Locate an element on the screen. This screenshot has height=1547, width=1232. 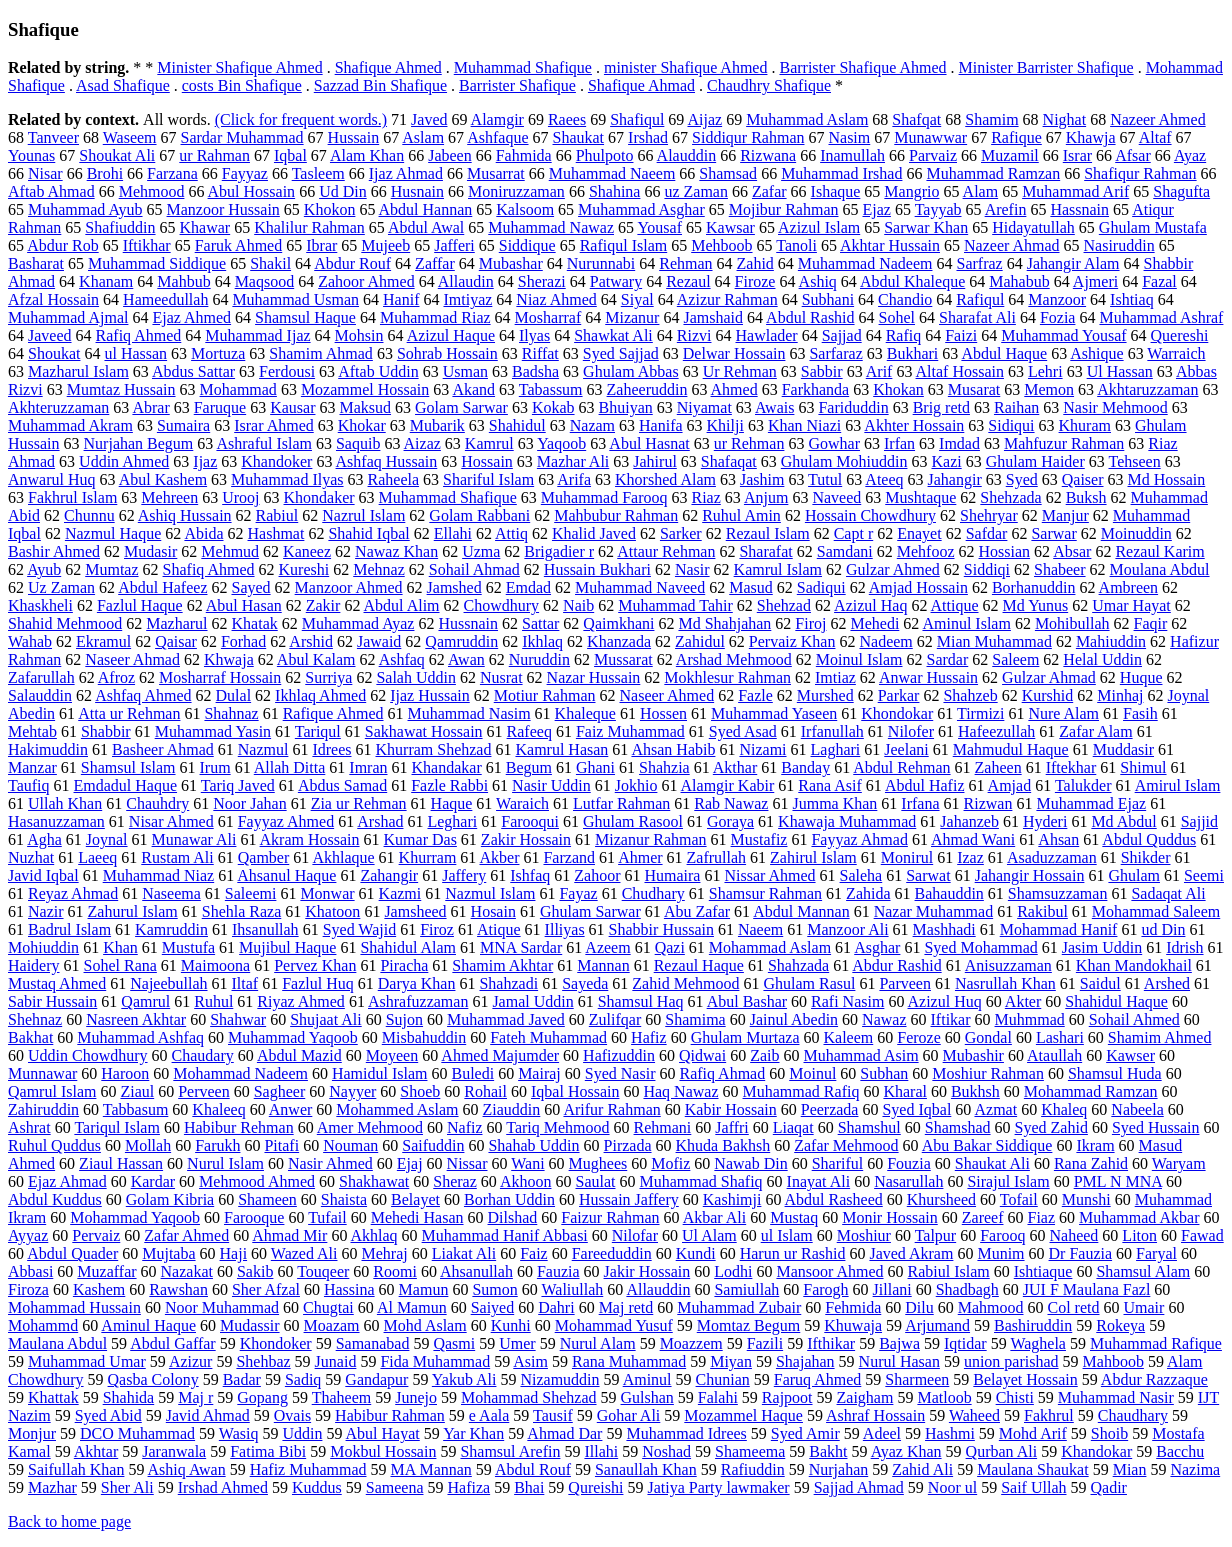
Mudassir is located at coordinates (250, 1325).